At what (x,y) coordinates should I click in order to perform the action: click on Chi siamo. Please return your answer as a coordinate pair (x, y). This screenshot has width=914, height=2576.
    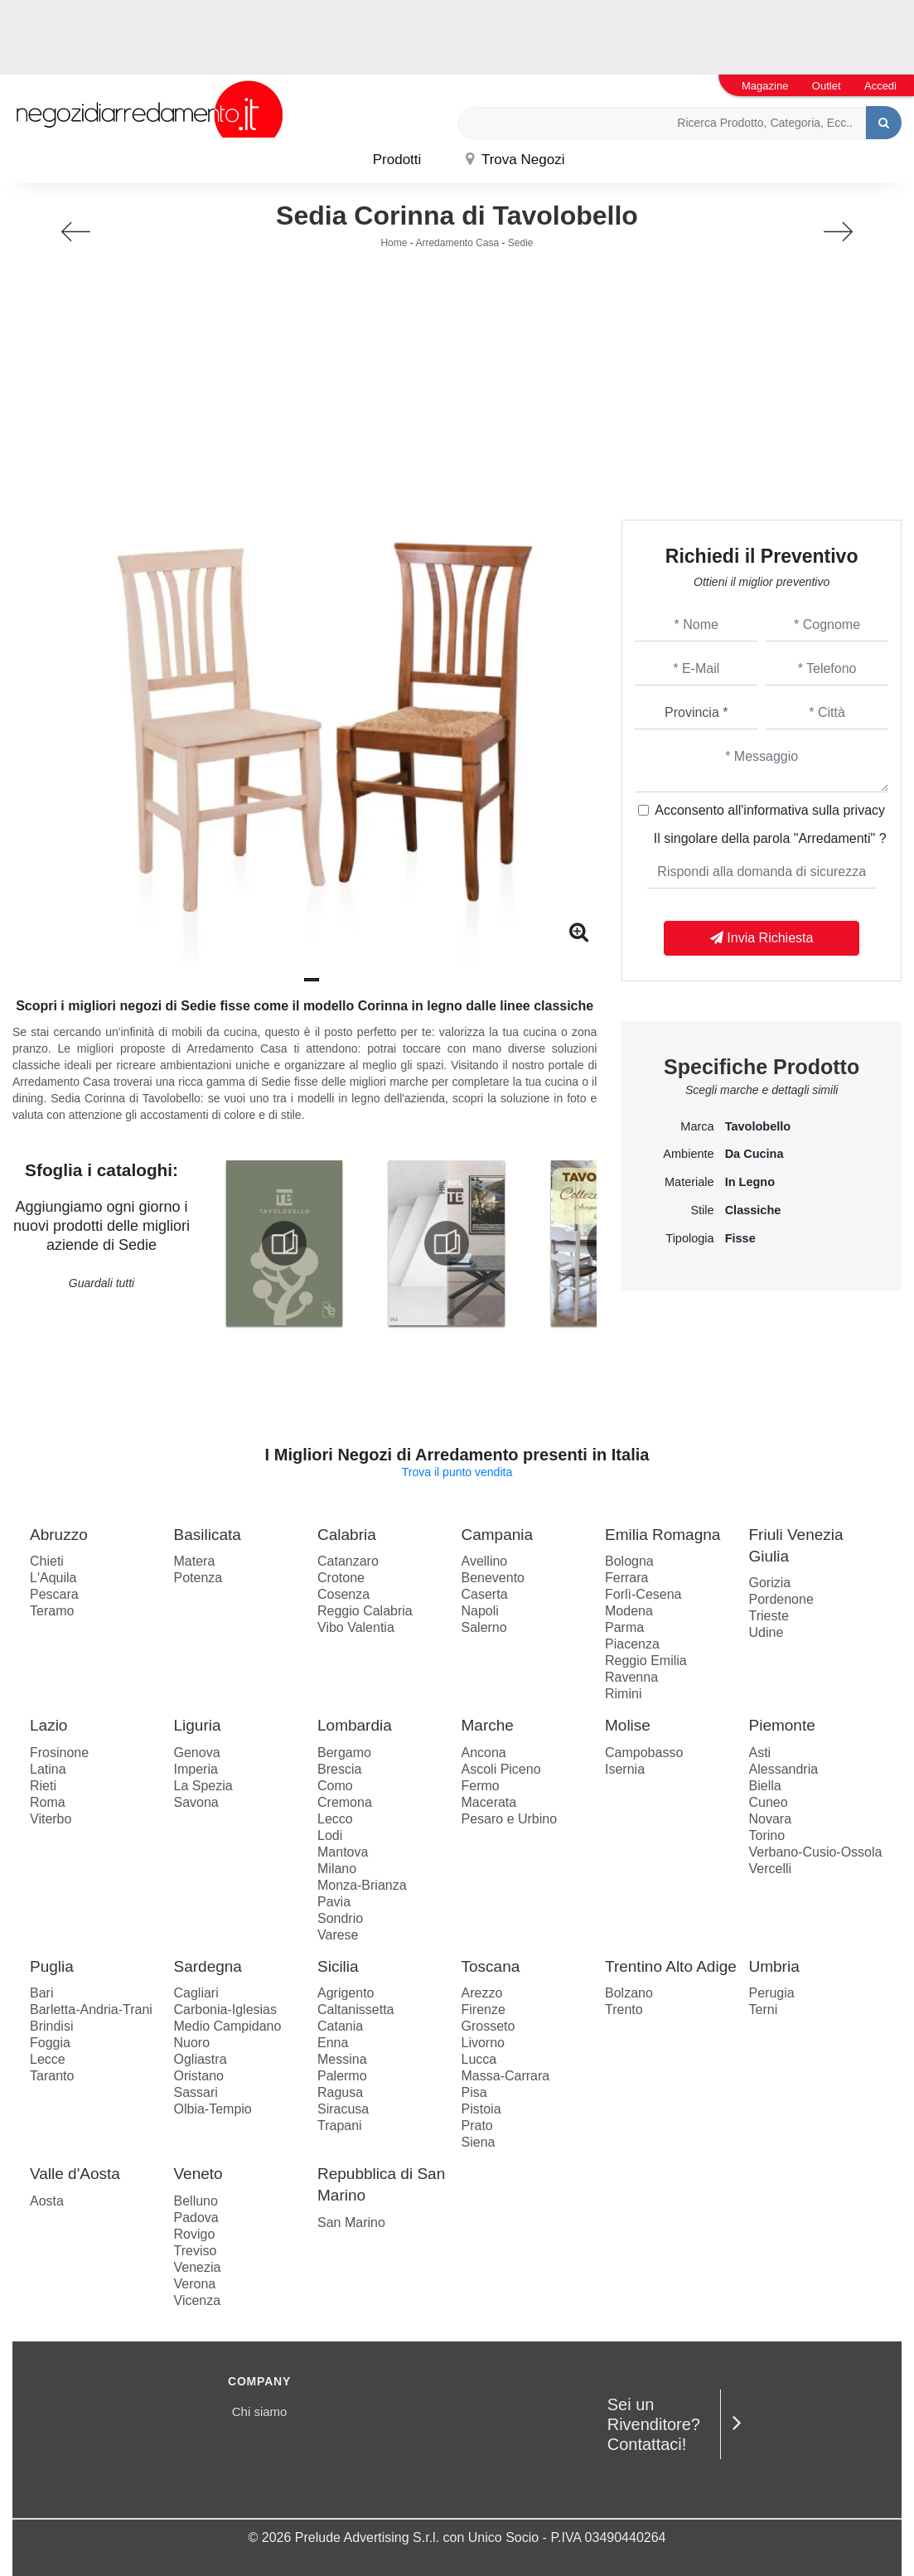
    Looking at the image, I should click on (260, 2411).